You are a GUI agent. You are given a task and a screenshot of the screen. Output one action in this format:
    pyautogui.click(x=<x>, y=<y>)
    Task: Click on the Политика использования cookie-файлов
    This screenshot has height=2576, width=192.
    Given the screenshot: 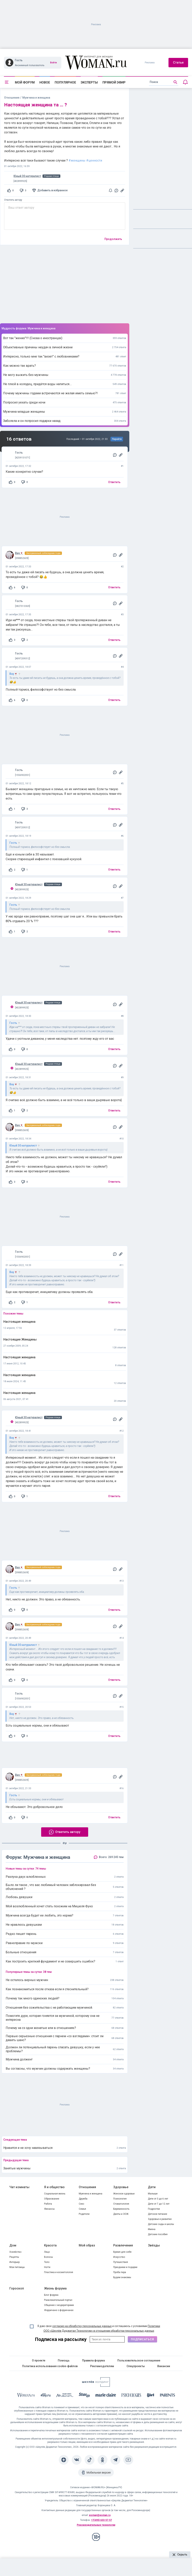 What is the action you would take?
    pyautogui.click(x=50, y=2366)
    